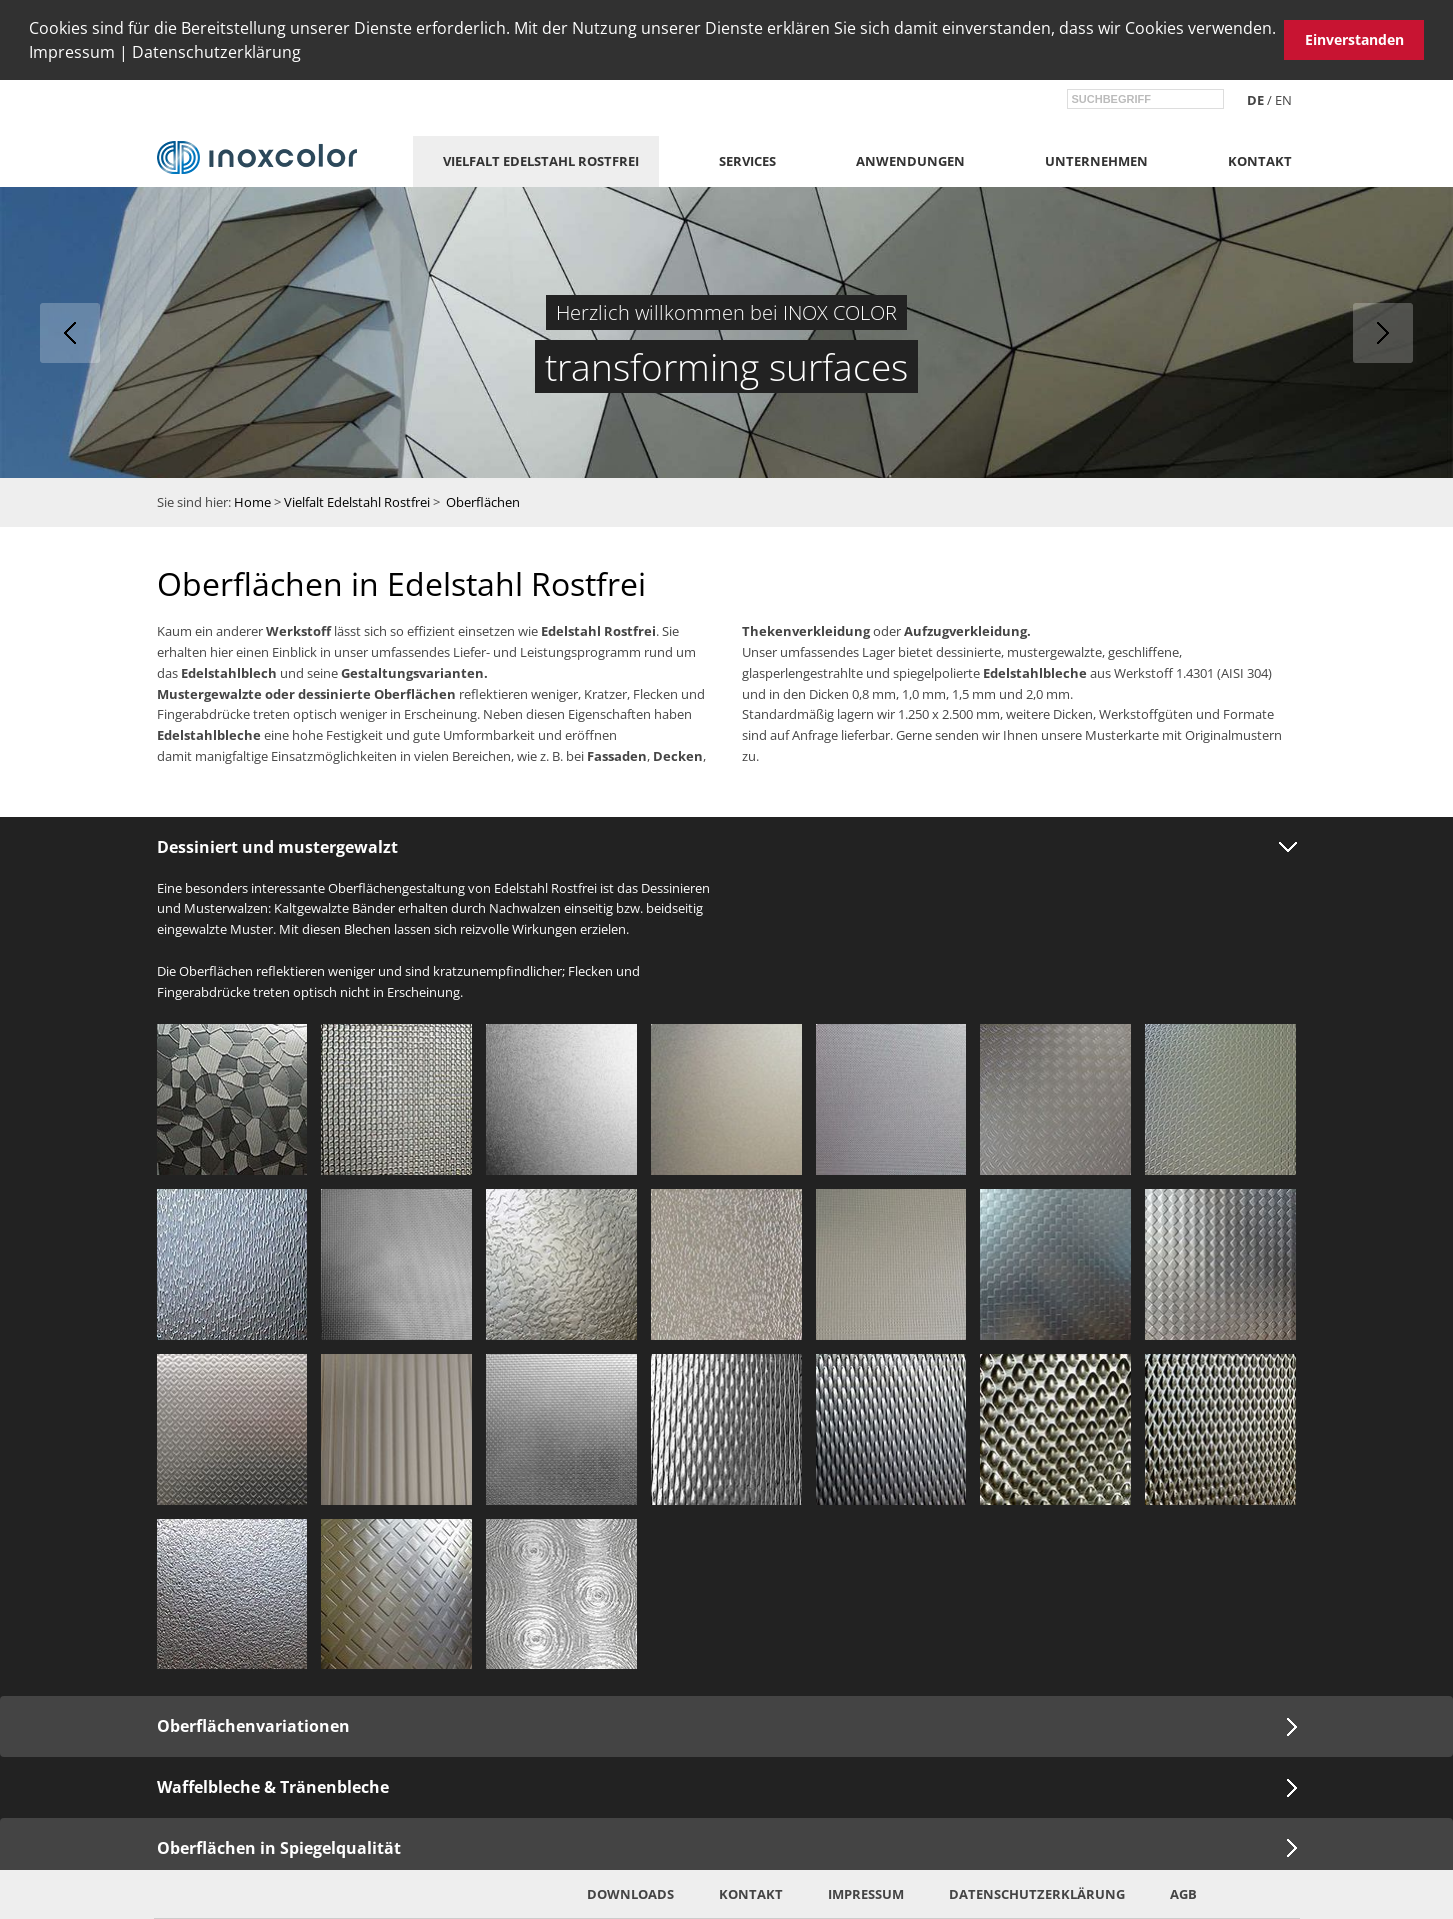 This screenshot has height=1919, width=1453. I want to click on Werkstoffgüten, so click(1146, 714).